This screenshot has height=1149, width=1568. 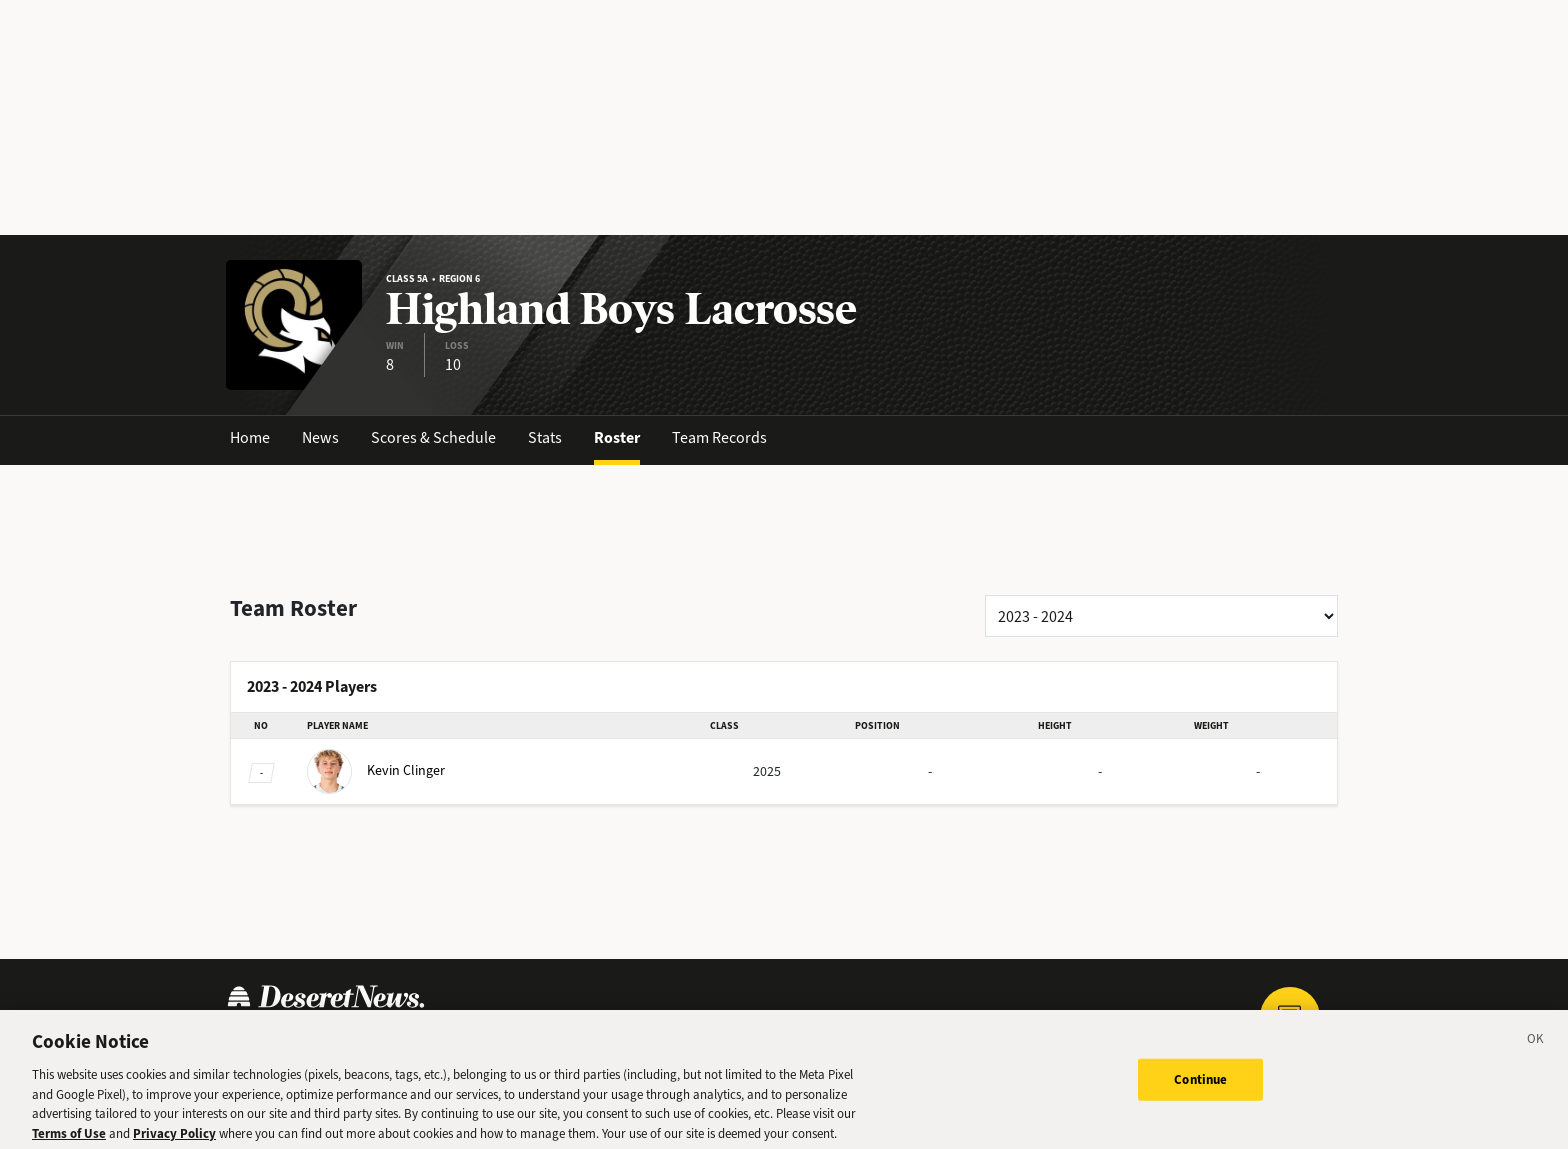 I want to click on Stats, so click(x=545, y=437).